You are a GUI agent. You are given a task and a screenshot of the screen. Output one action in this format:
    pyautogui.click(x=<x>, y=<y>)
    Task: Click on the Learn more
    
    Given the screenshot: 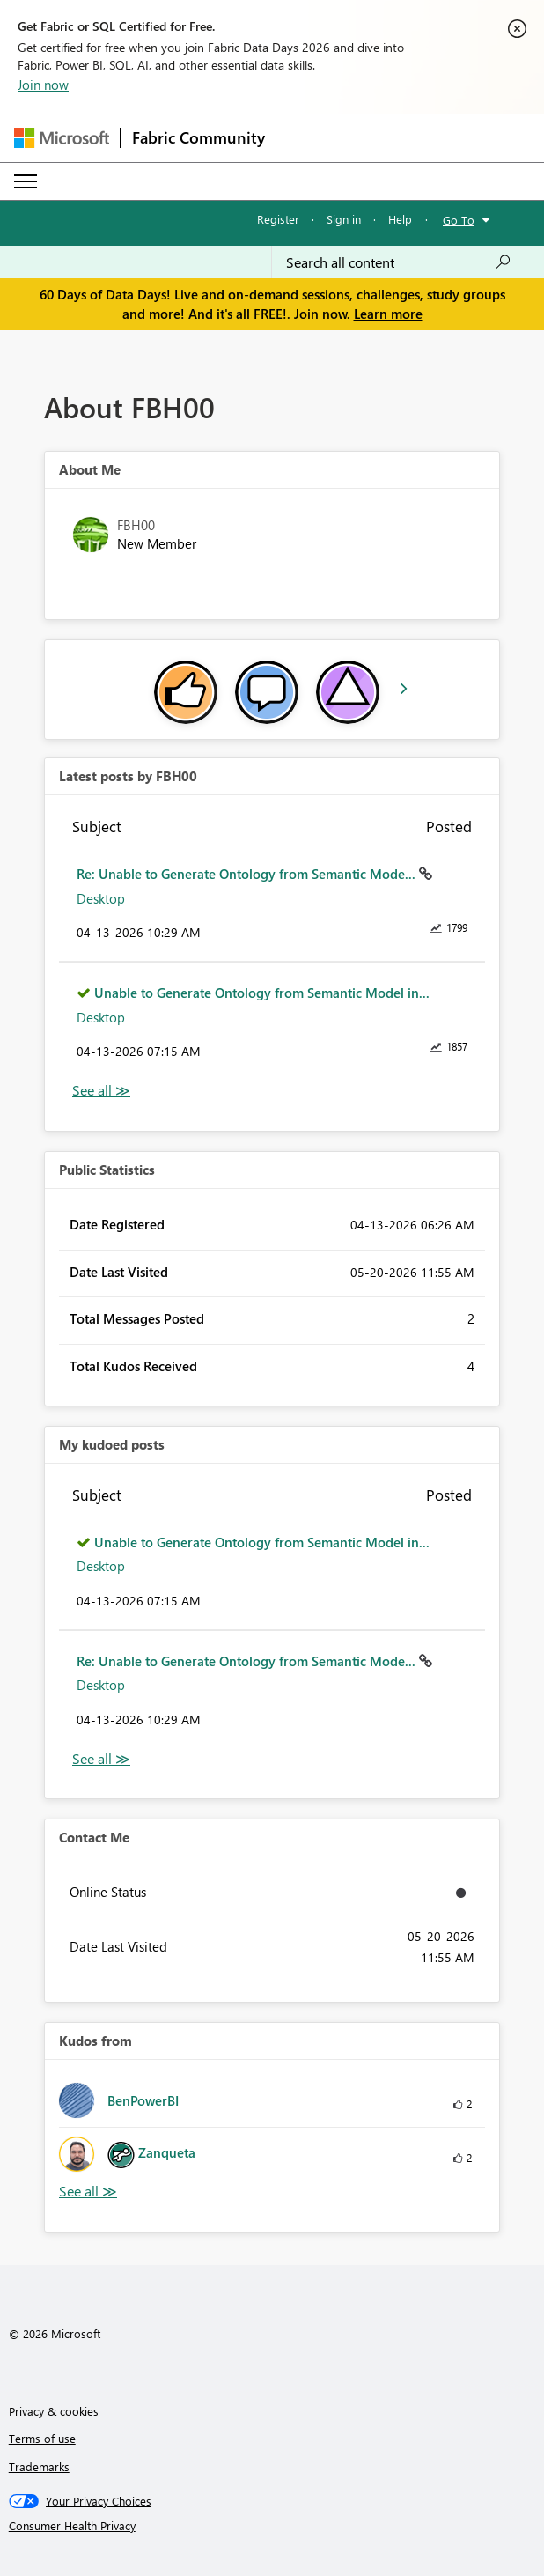 What is the action you would take?
    pyautogui.click(x=388, y=313)
    